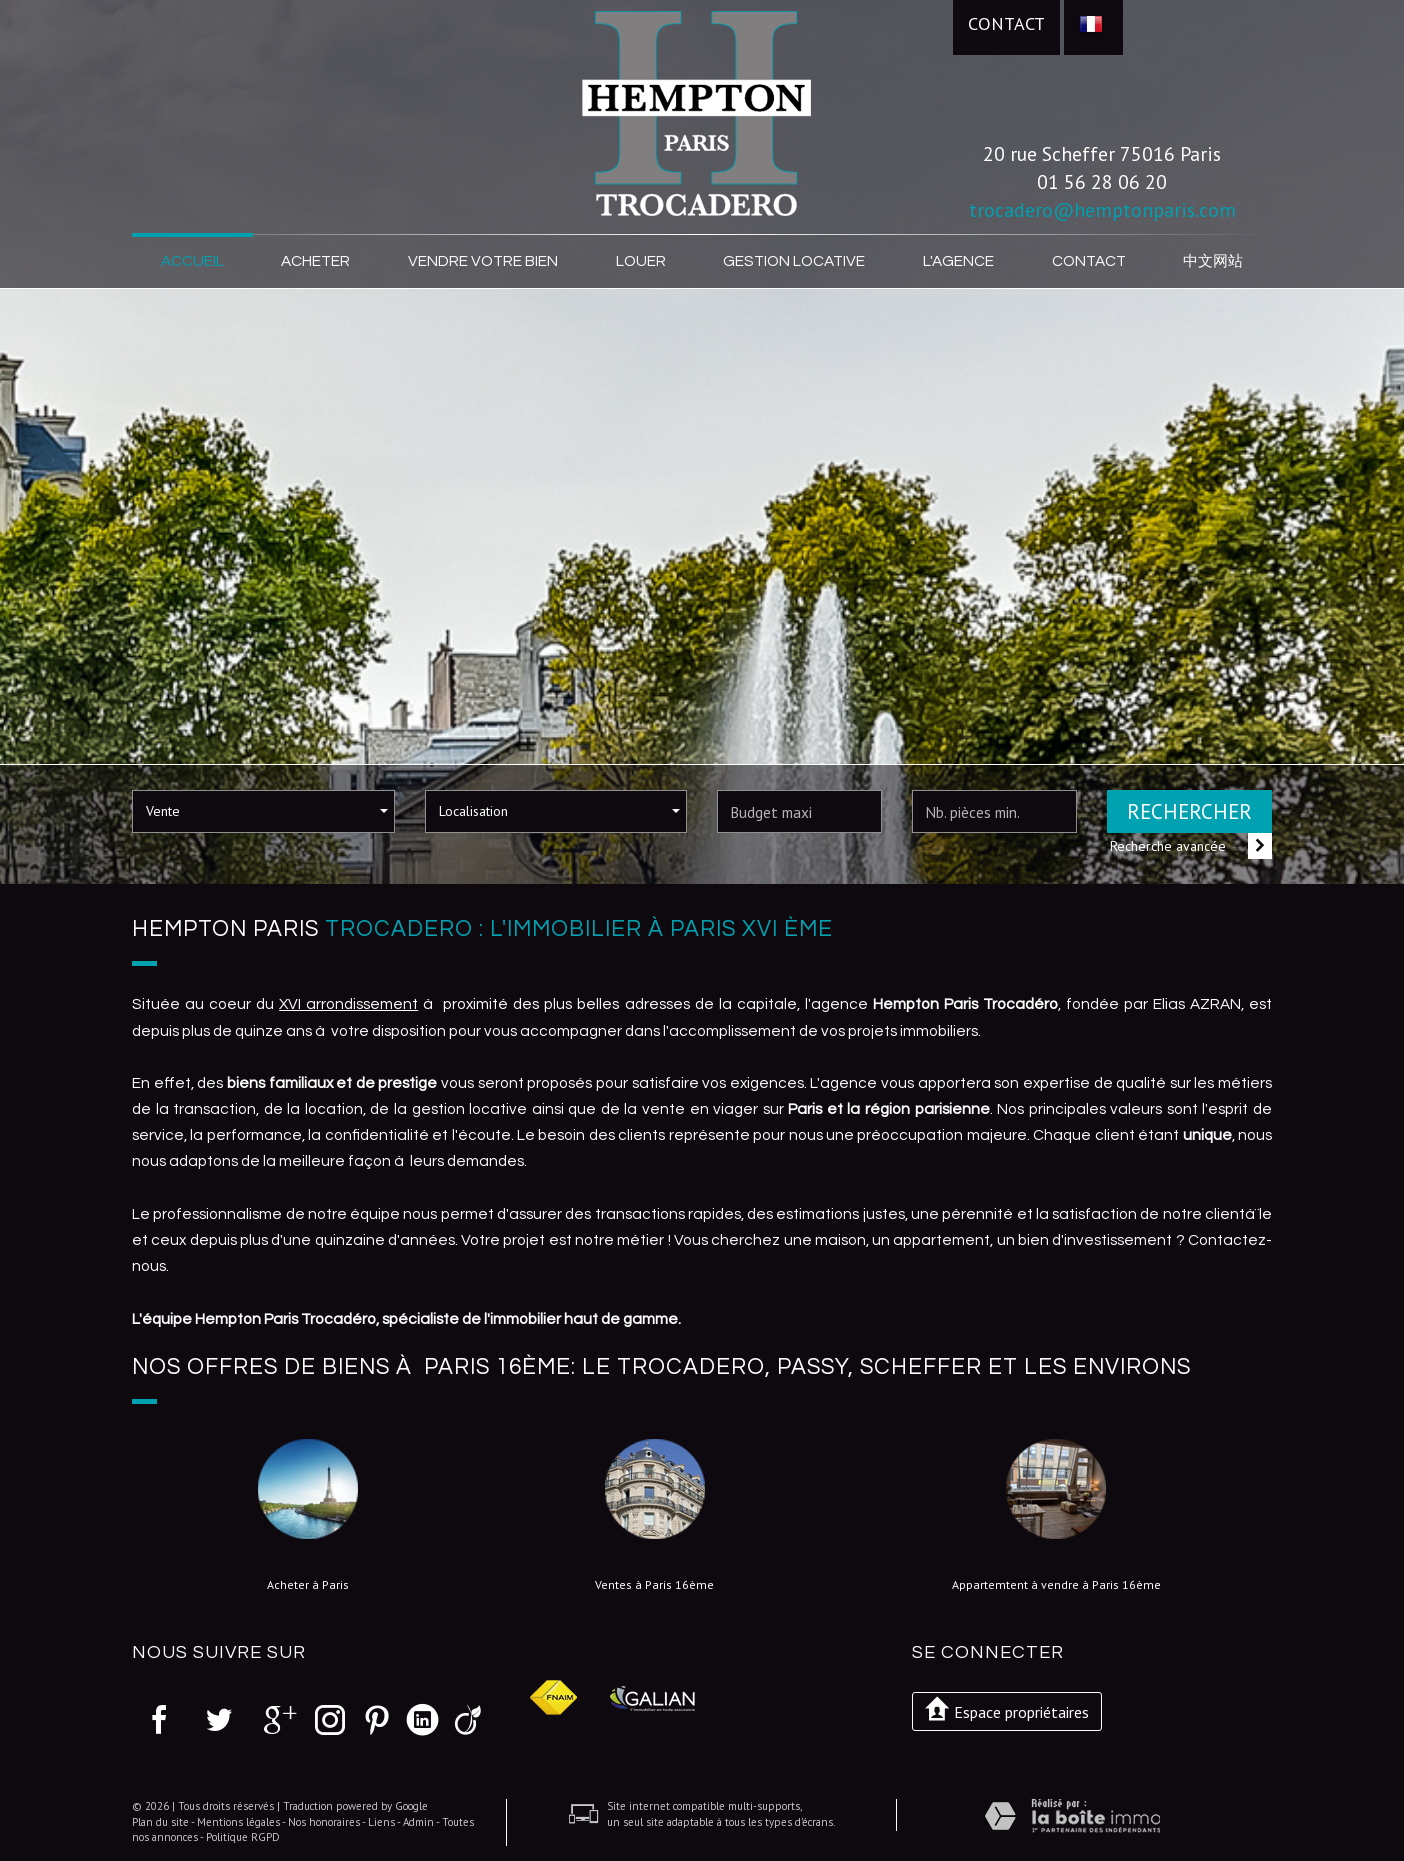  Describe the element at coordinates (1189, 811) in the screenshot. I see `Rechercher` at that location.